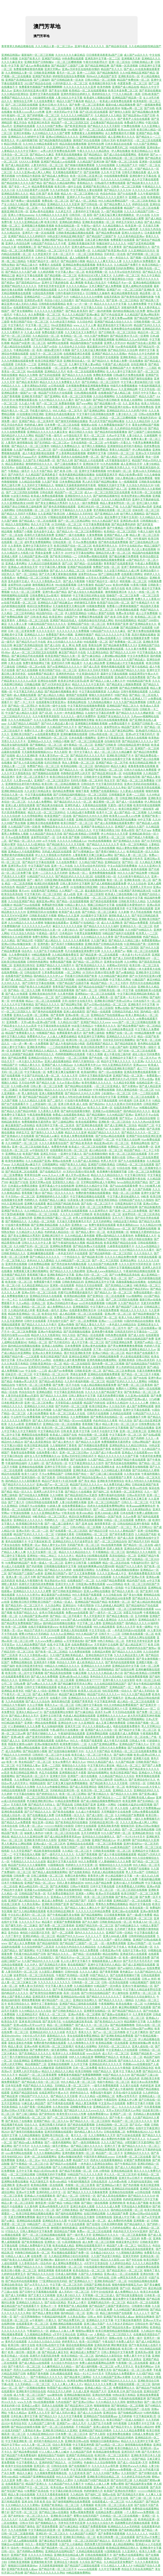 The image size is (163, 2576). What do you see at coordinates (111, 837) in the screenshot?
I see `亚洲男女一区二区三区` at bounding box center [111, 837].